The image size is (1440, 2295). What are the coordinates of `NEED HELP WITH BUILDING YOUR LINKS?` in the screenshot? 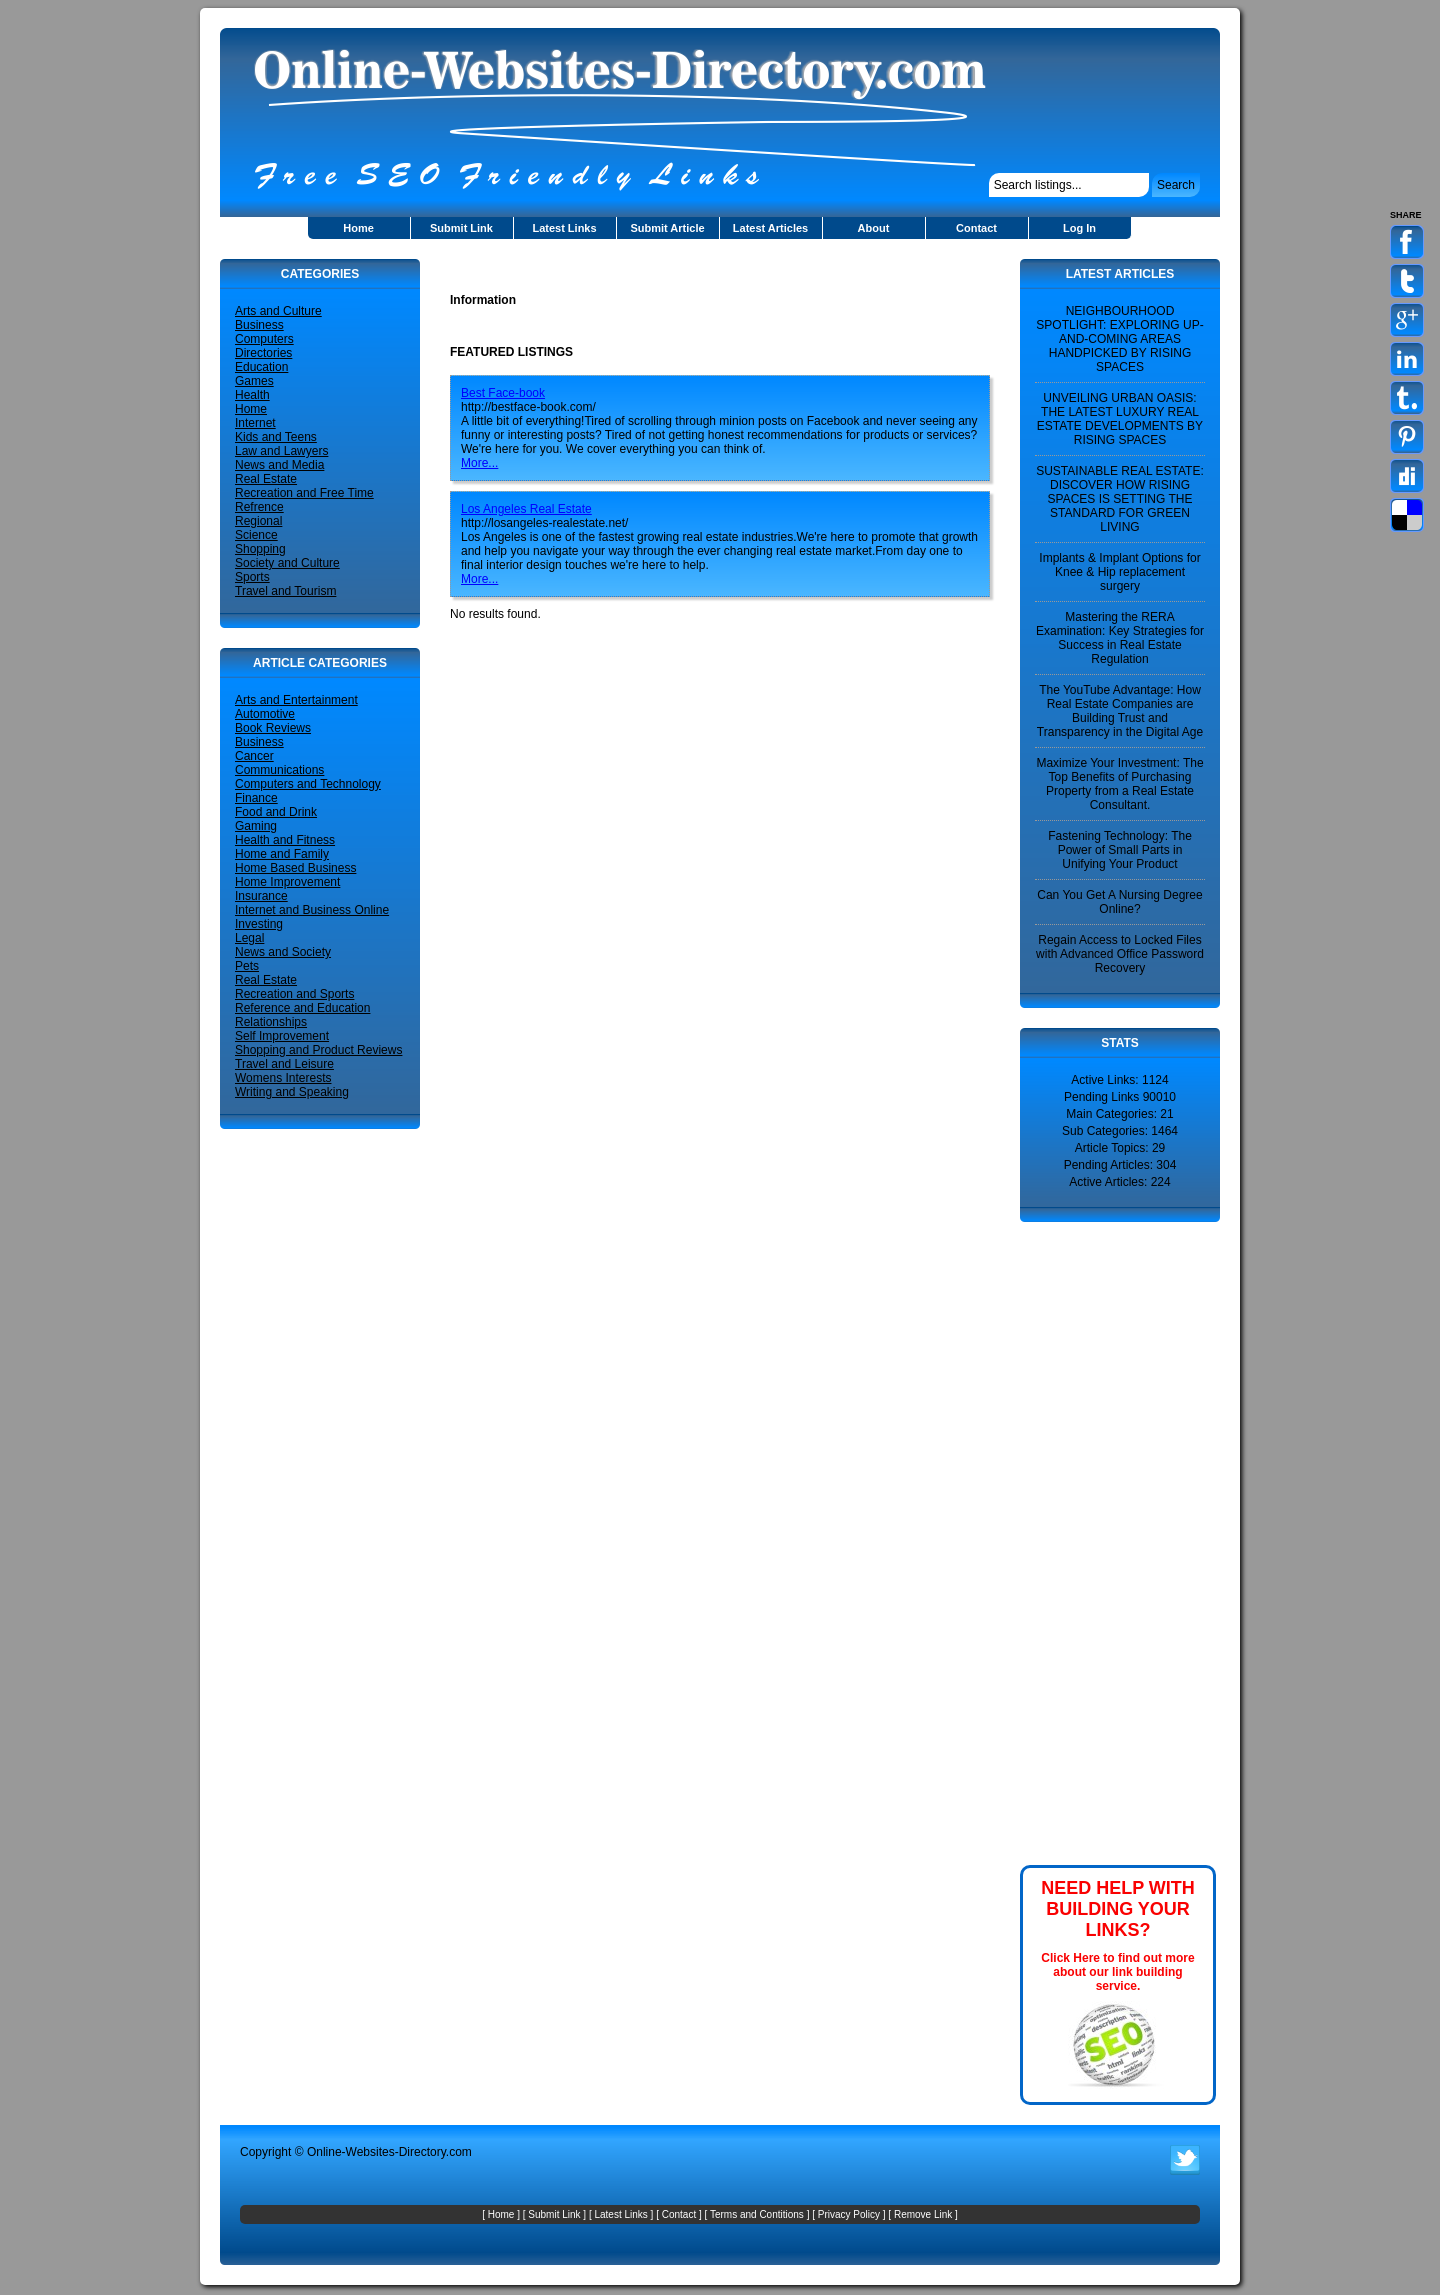 It's located at (1118, 1909).